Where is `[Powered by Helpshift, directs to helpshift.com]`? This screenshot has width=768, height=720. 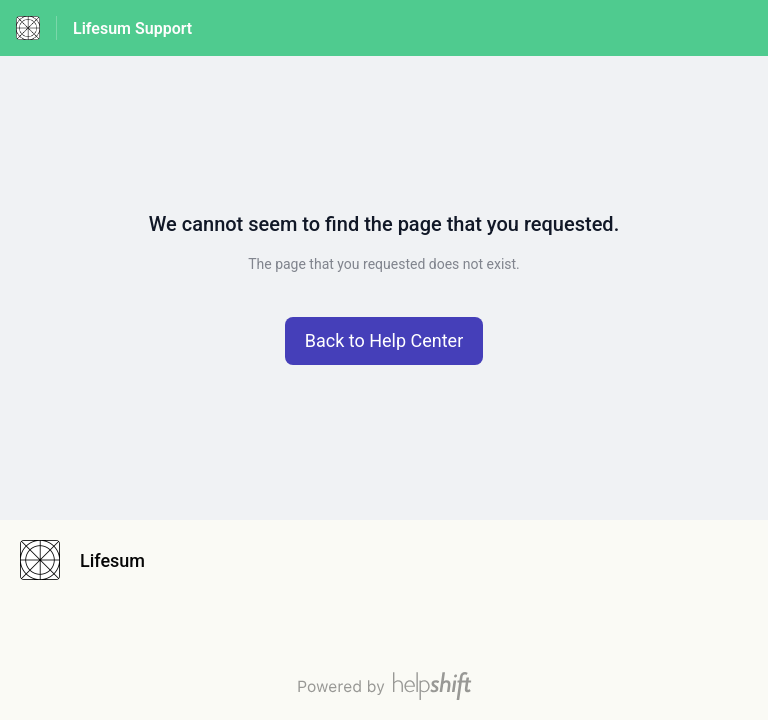 [Powered by Helpshift, directs to helpshift.com] is located at coordinates (384, 686).